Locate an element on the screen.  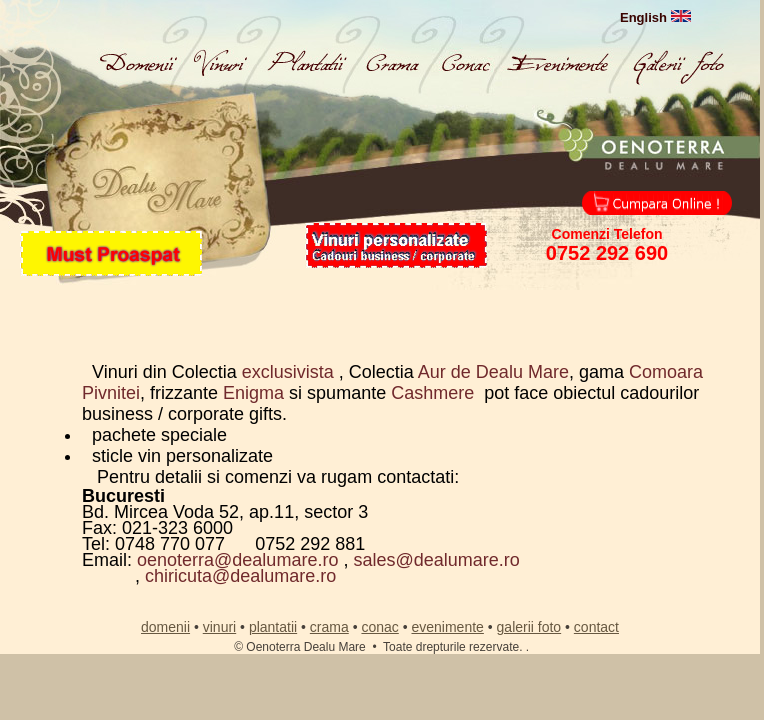
Cashmere is located at coordinates (432, 393).